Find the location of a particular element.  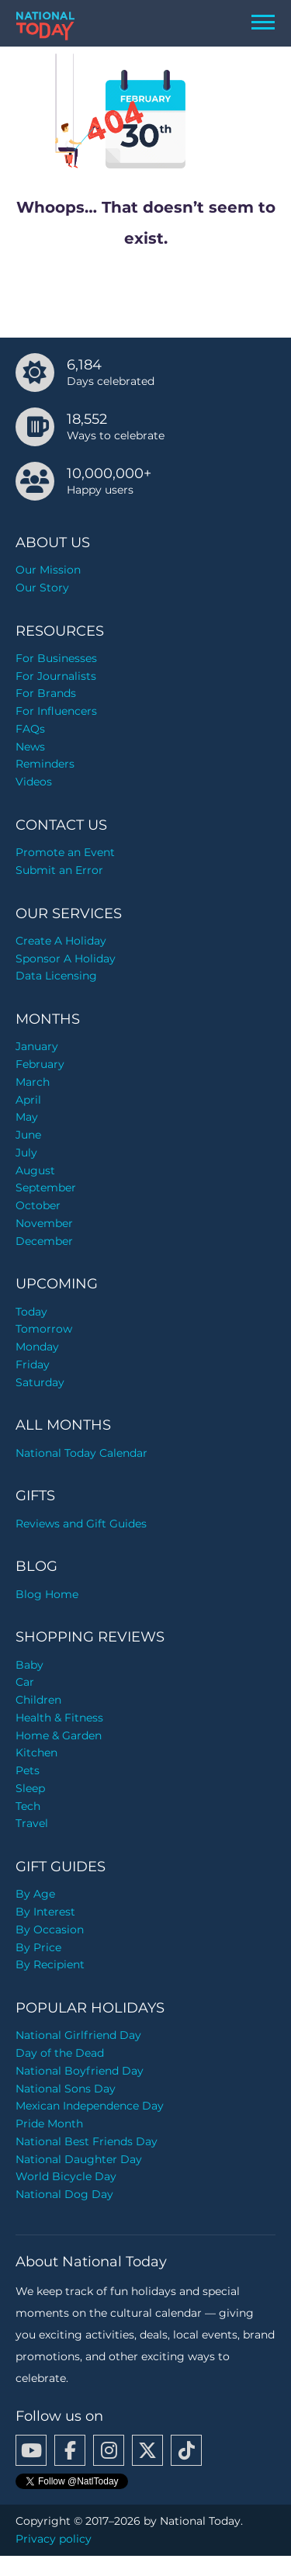

Home & Garden is located at coordinates (59, 1735).